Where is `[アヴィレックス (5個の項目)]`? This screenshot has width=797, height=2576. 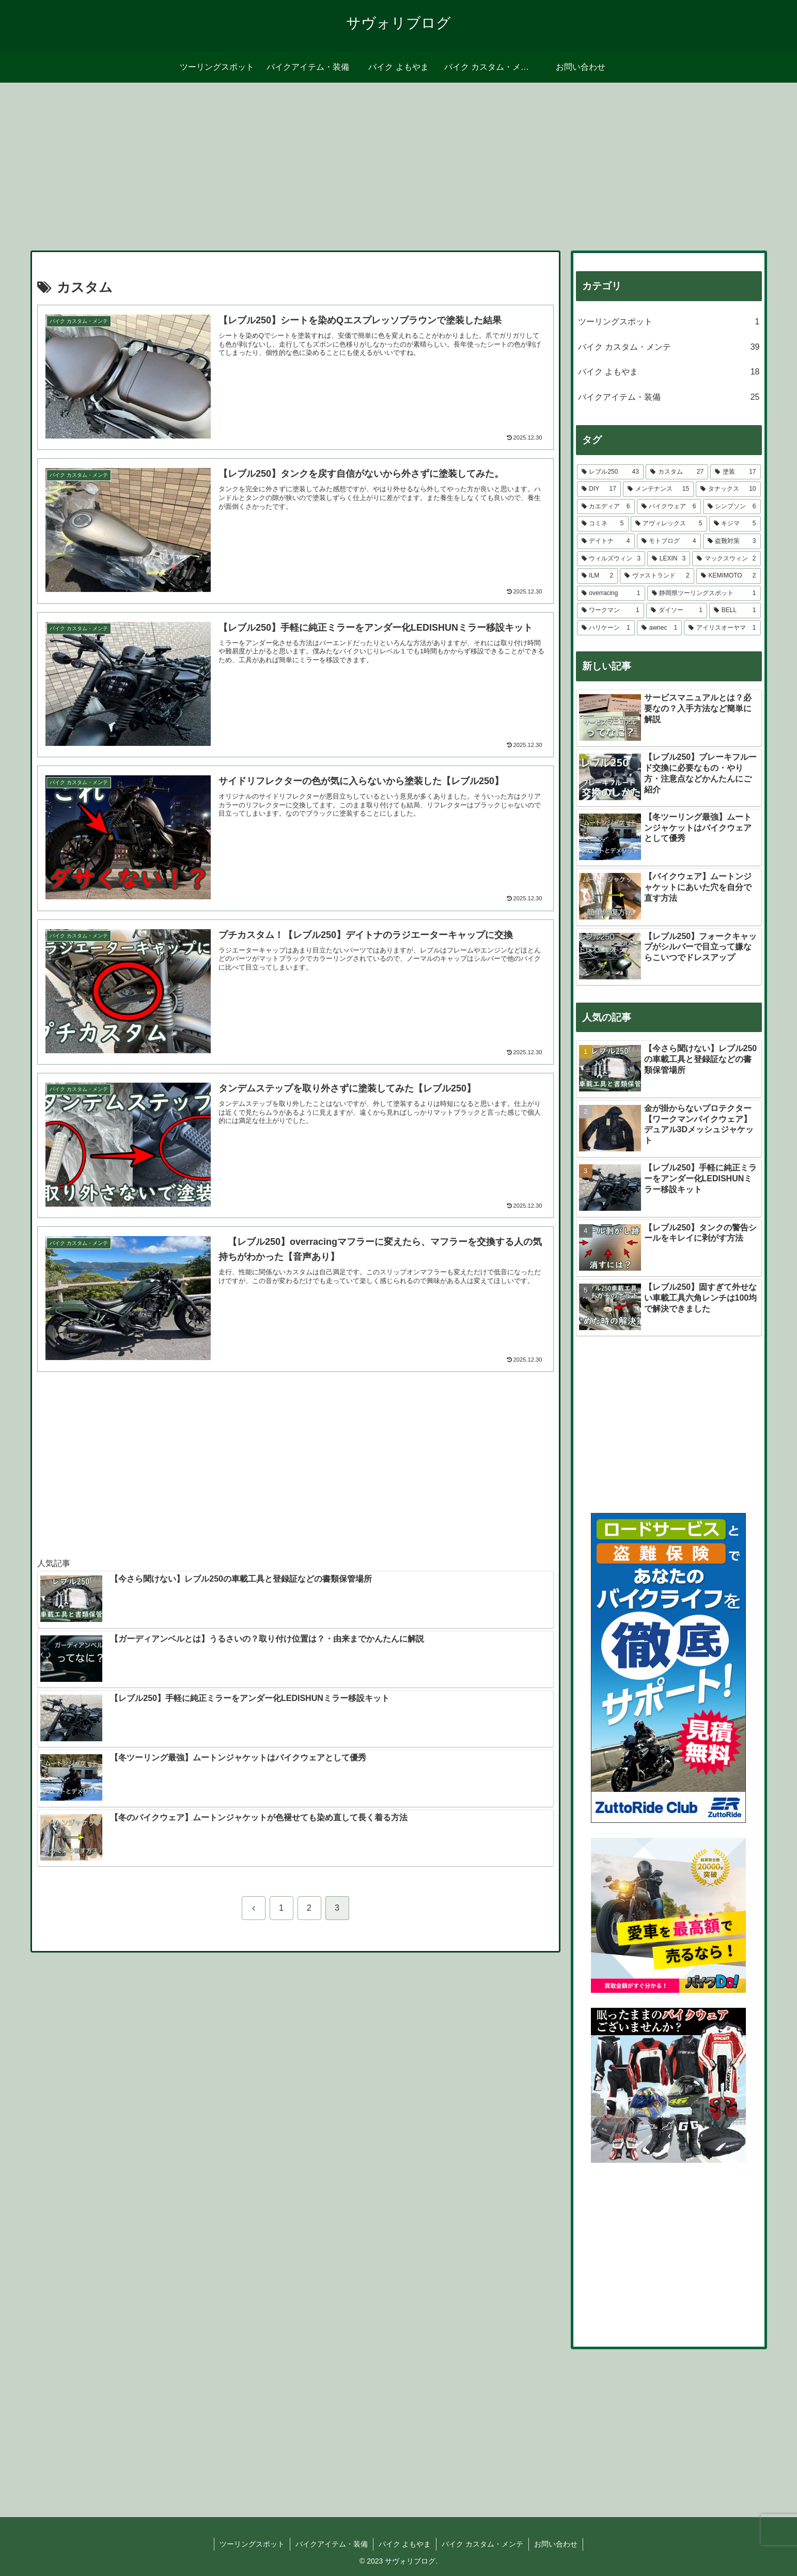
[アヴィレックス (5個の項目)] is located at coordinates (669, 524).